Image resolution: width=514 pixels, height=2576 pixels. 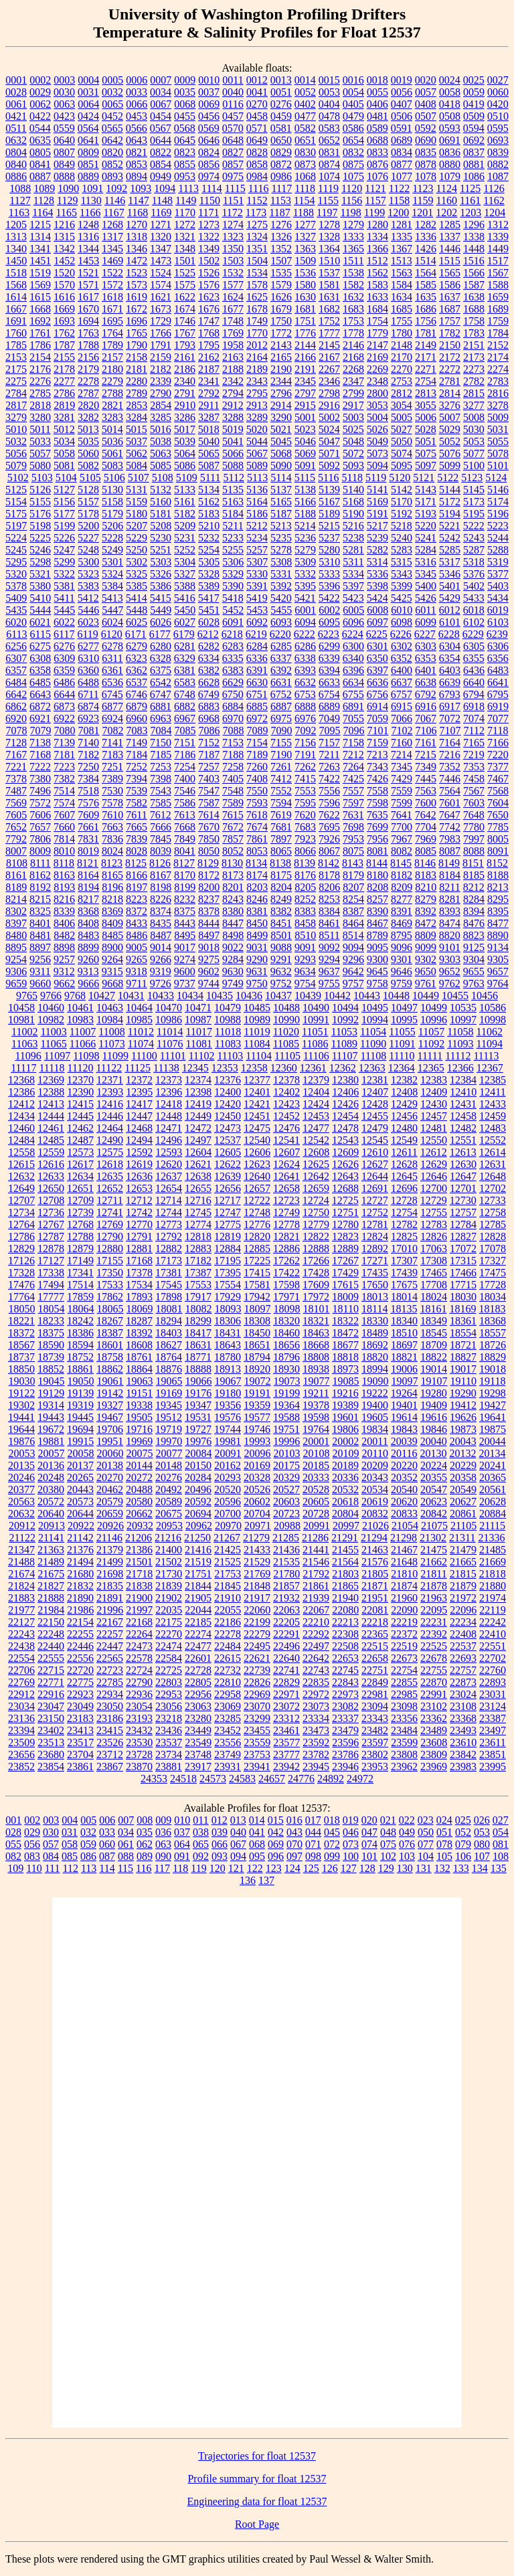 What do you see at coordinates (209, 453) in the screenshot?
I see `5065` at bounding box center [209, 453].